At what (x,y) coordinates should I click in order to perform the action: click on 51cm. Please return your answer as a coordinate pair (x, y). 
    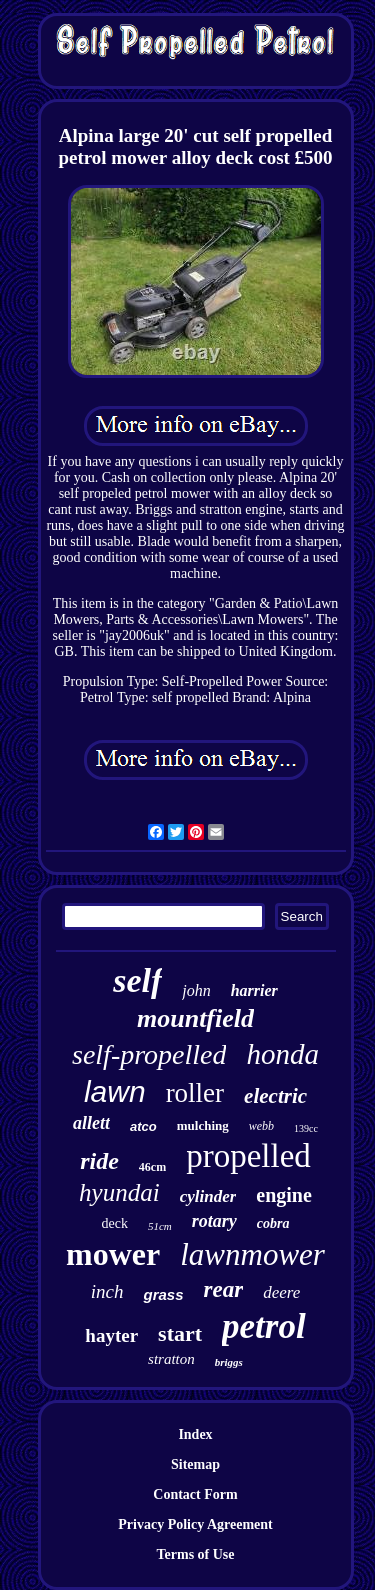
    Looking at the image, I should click on (160, 1226).